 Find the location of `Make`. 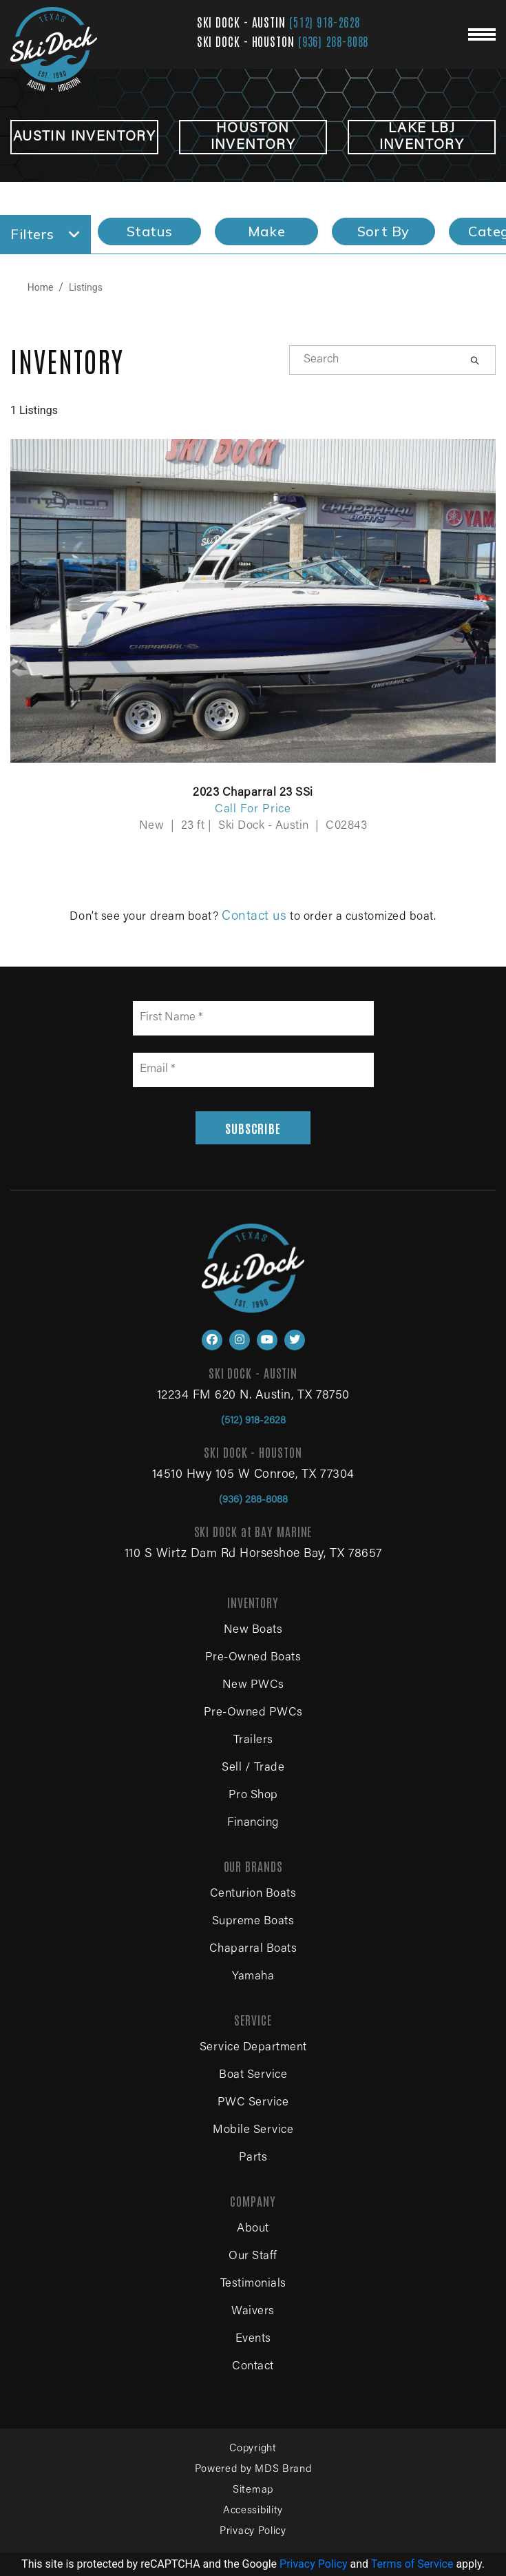

Make is located at coordinates (266, 231).